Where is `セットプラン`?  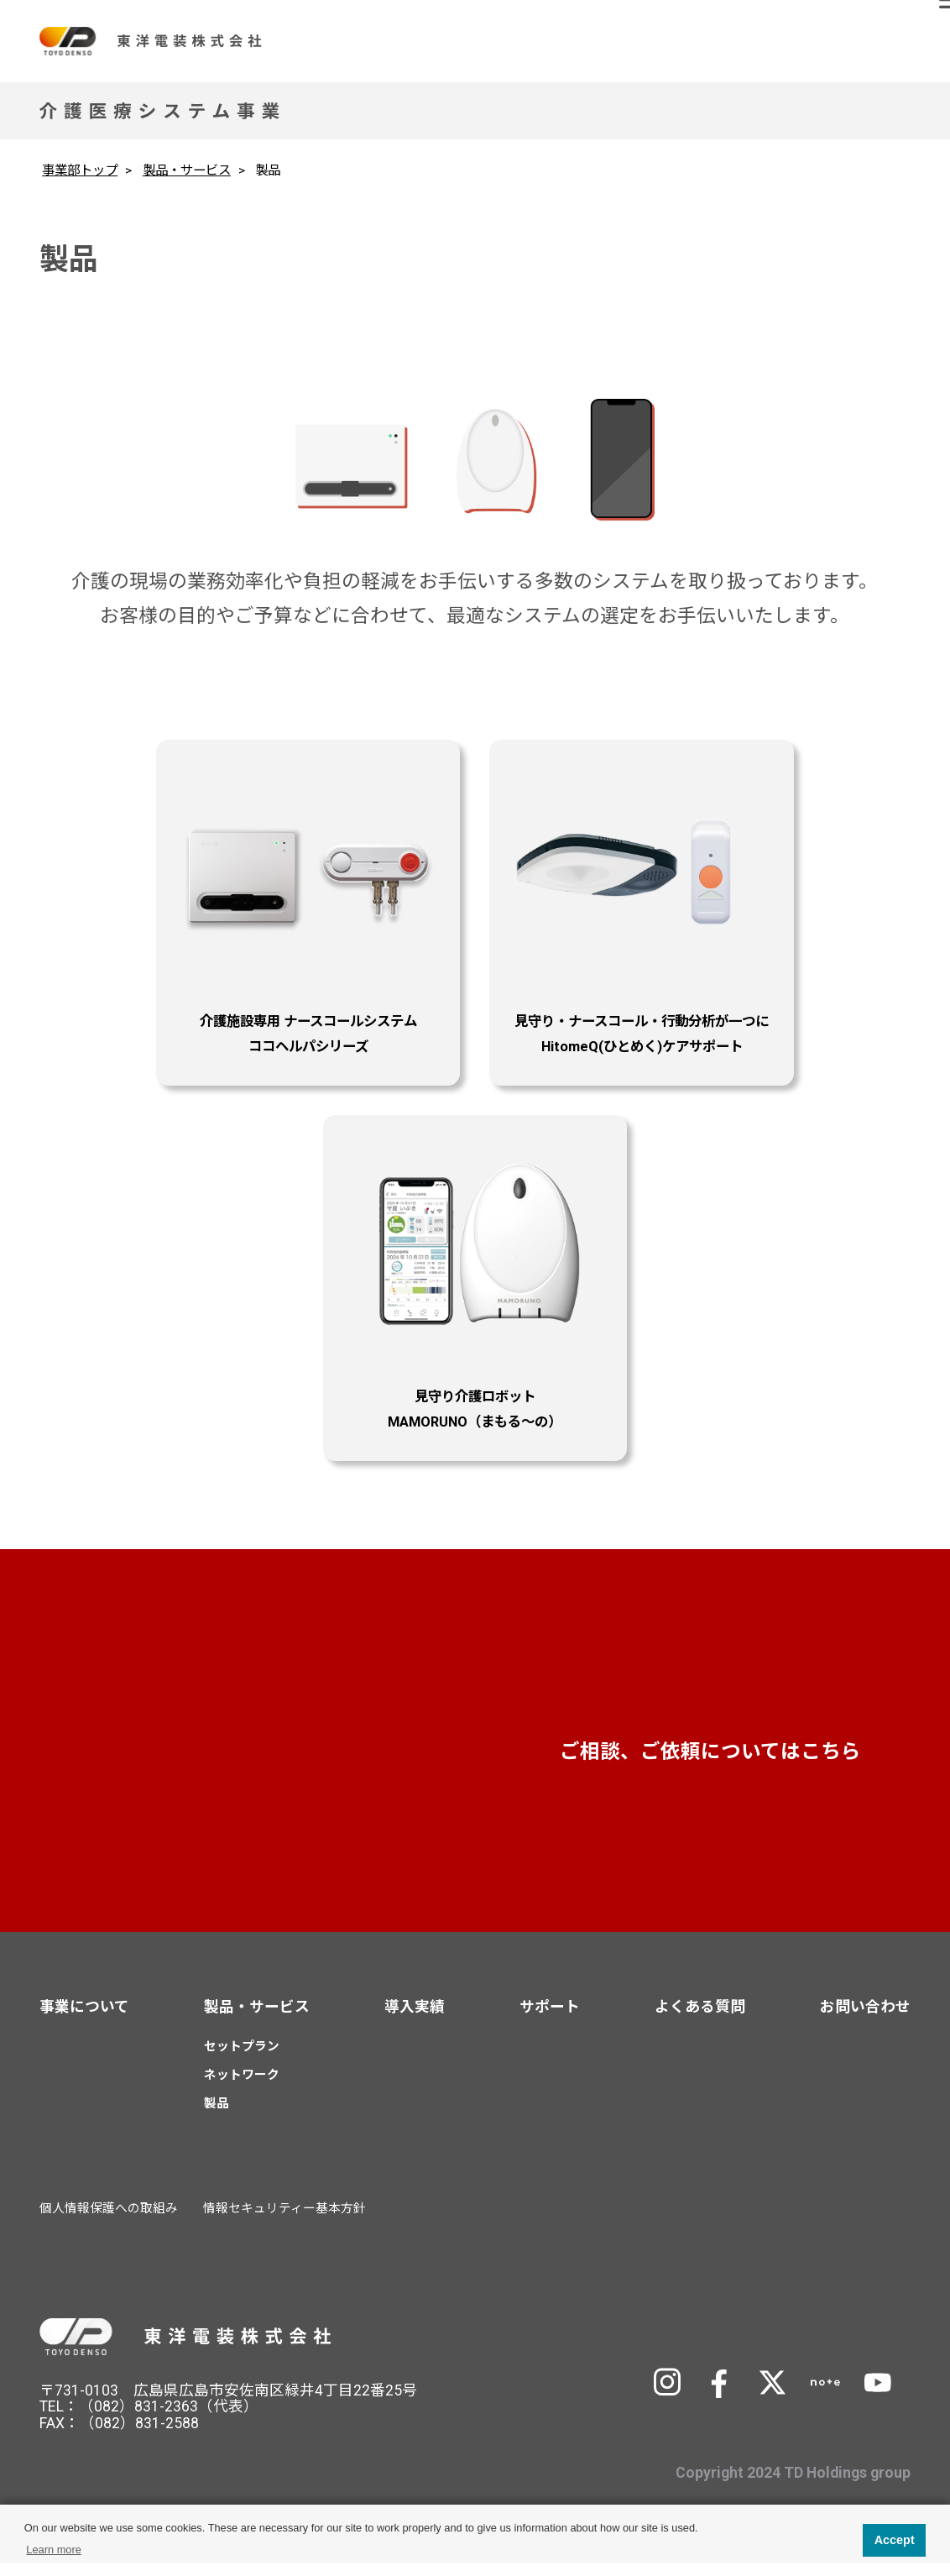 セットプラン is located at coordinates (241, 2059).